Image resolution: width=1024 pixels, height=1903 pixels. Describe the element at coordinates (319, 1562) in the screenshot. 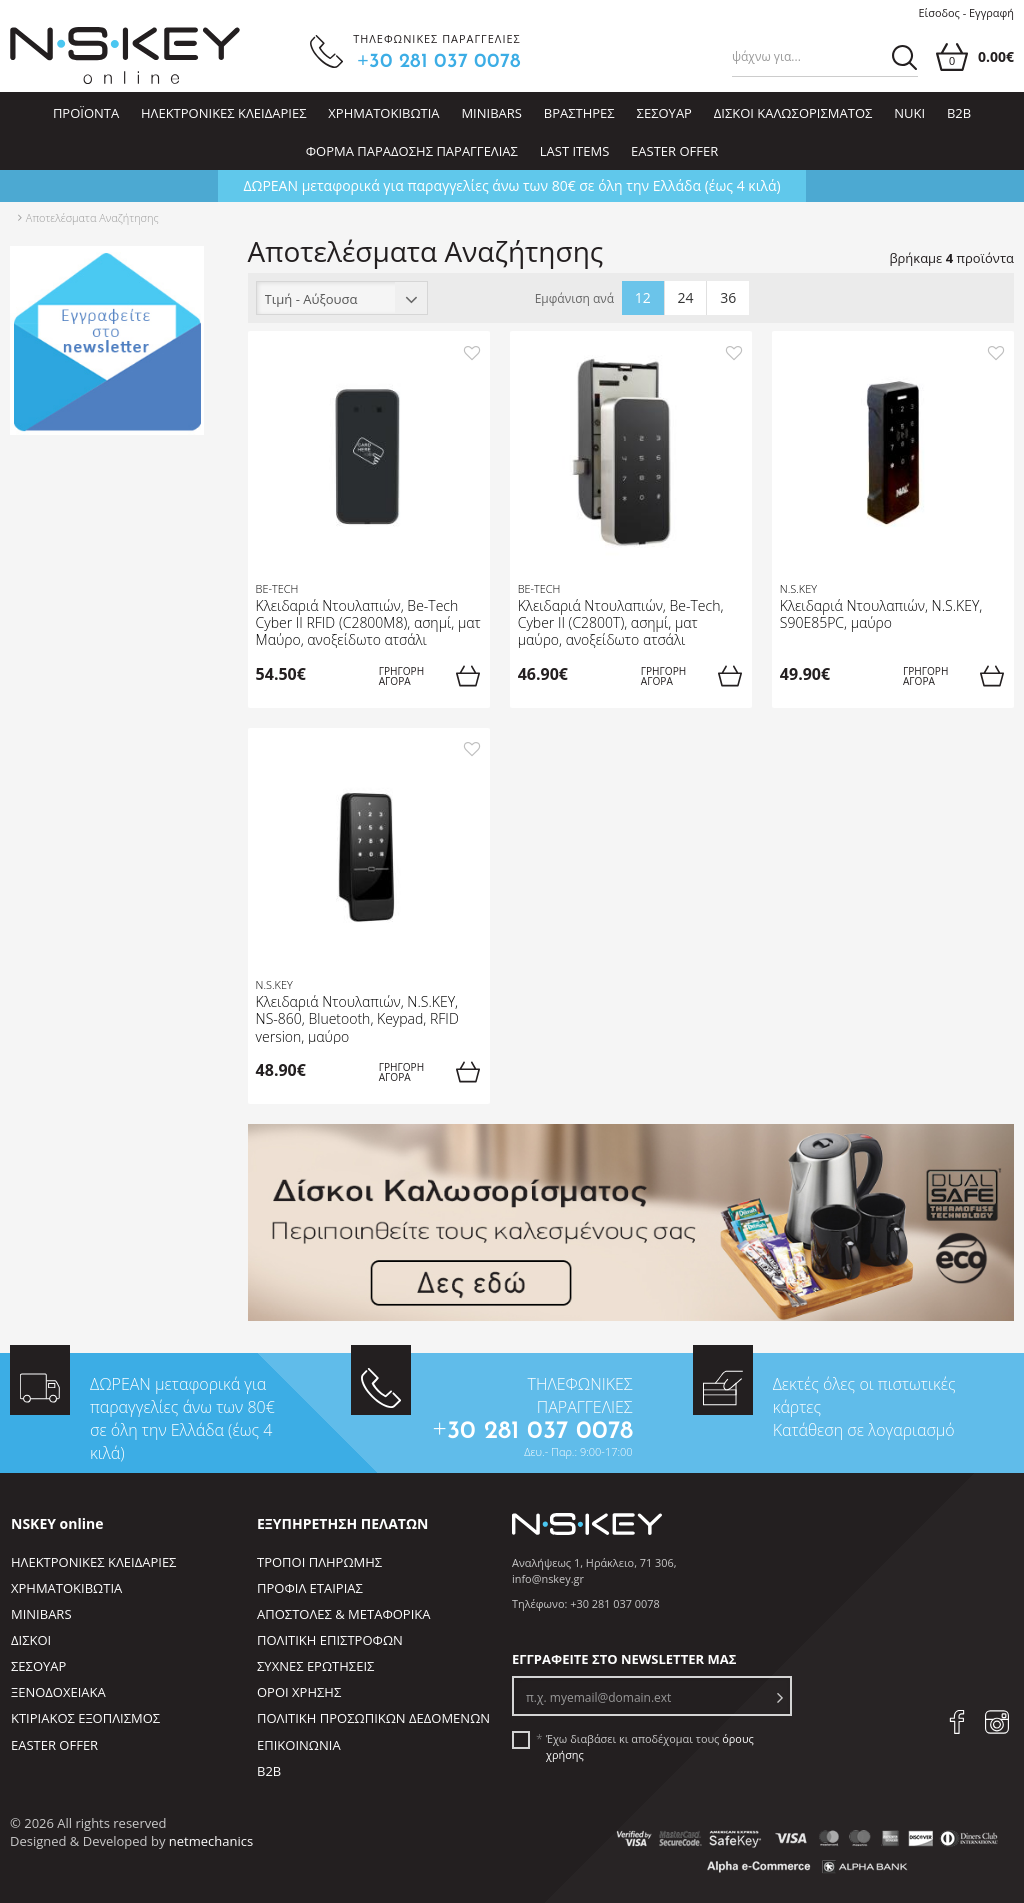

I see `ΤΡΟΠΟΙ ΠΛΗΡΩΜΗΣ` at that location.